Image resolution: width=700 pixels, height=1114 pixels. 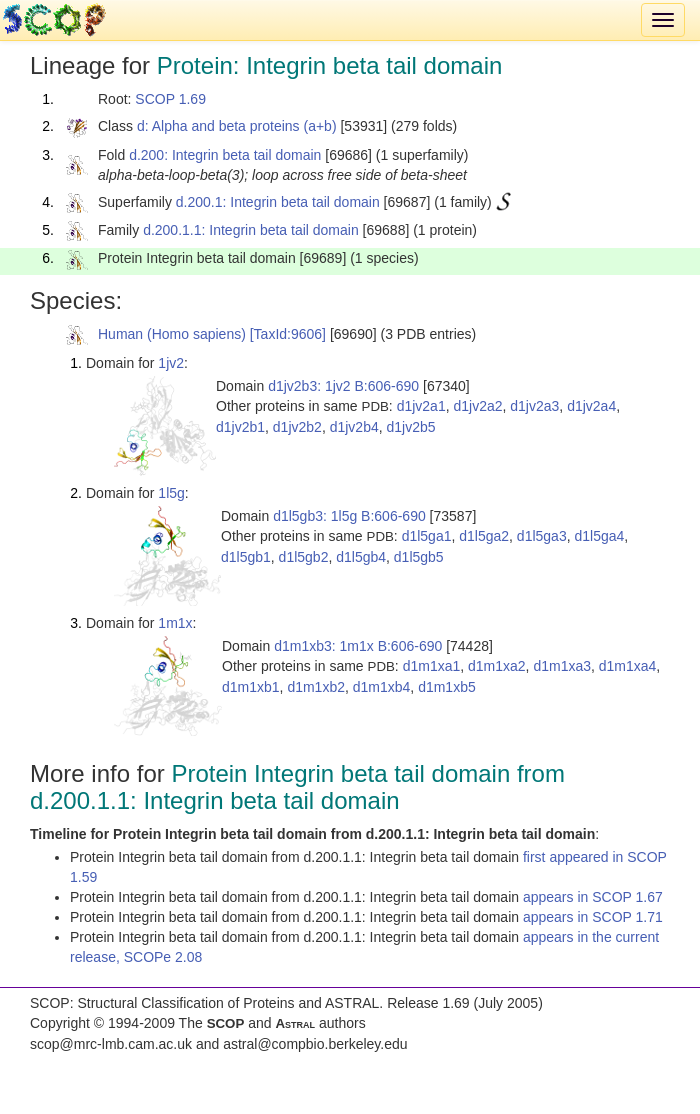 I want to click on d1jv2b4, so click(x=354, y=427).